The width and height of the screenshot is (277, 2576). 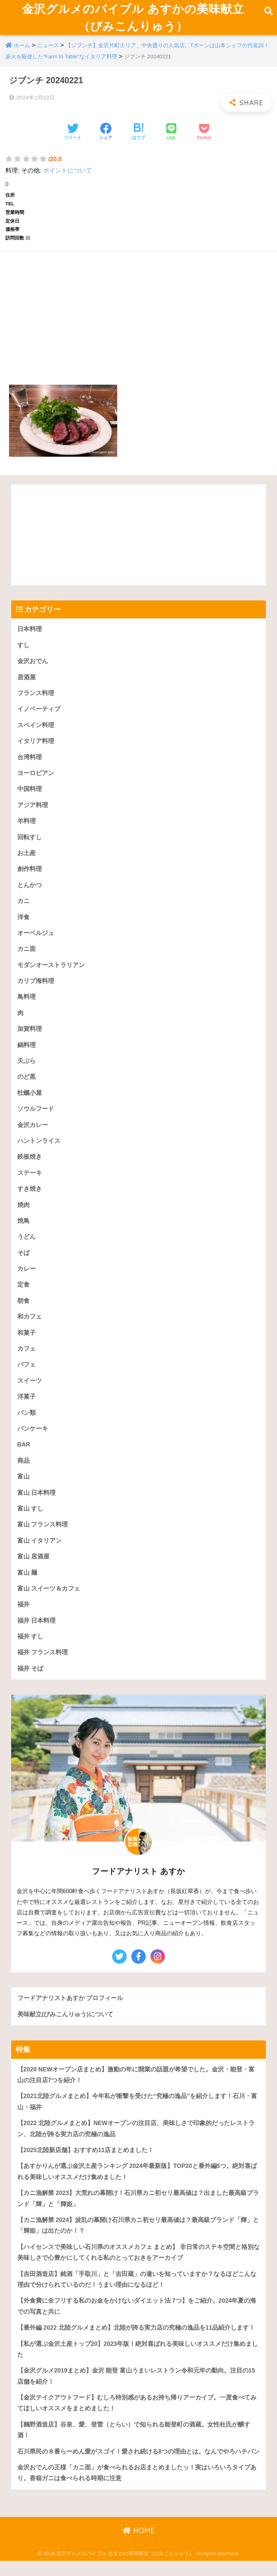 I want to click on 富山 イタリアン, so click(x=39, y=1553).